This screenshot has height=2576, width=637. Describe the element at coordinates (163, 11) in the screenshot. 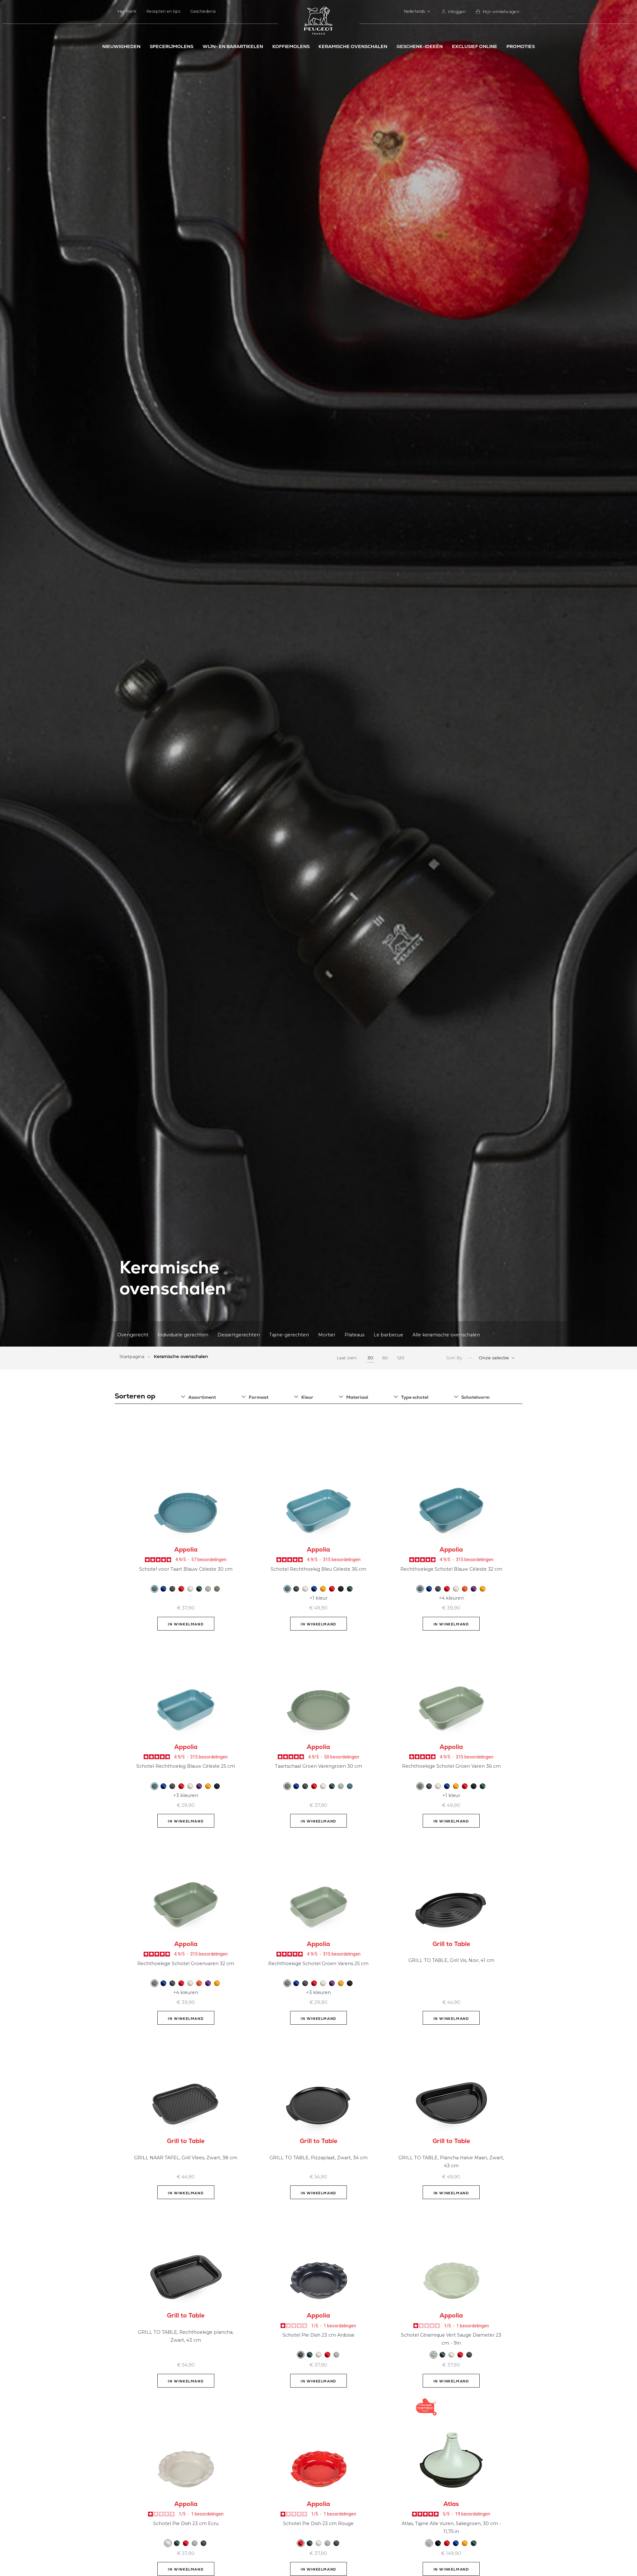

I see `Recepten en tips` at that location.